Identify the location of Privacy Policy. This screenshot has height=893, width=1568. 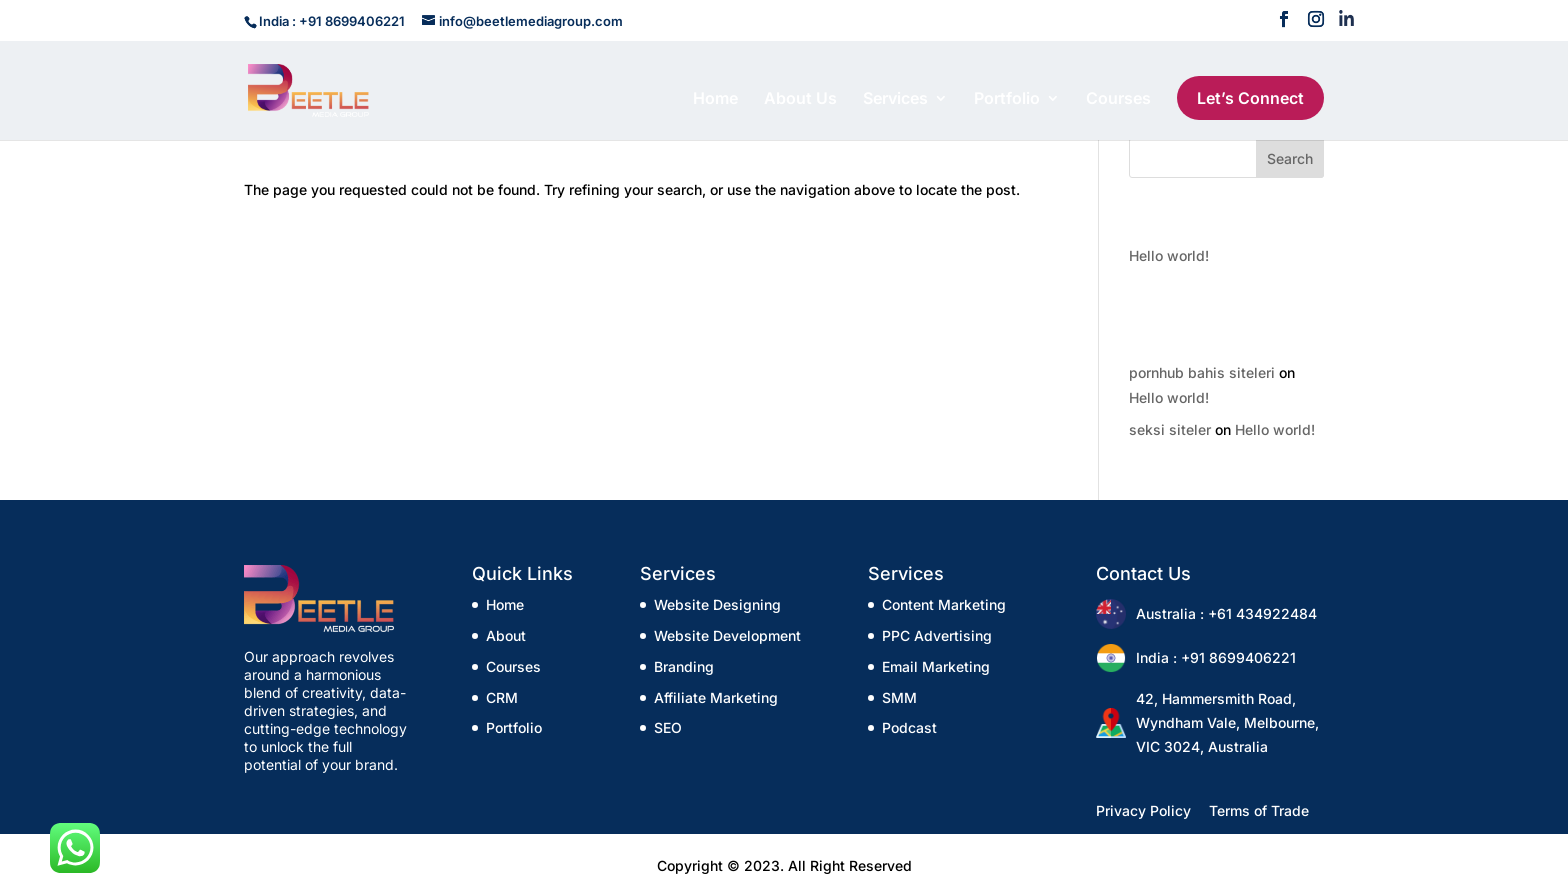
(1143, 810).